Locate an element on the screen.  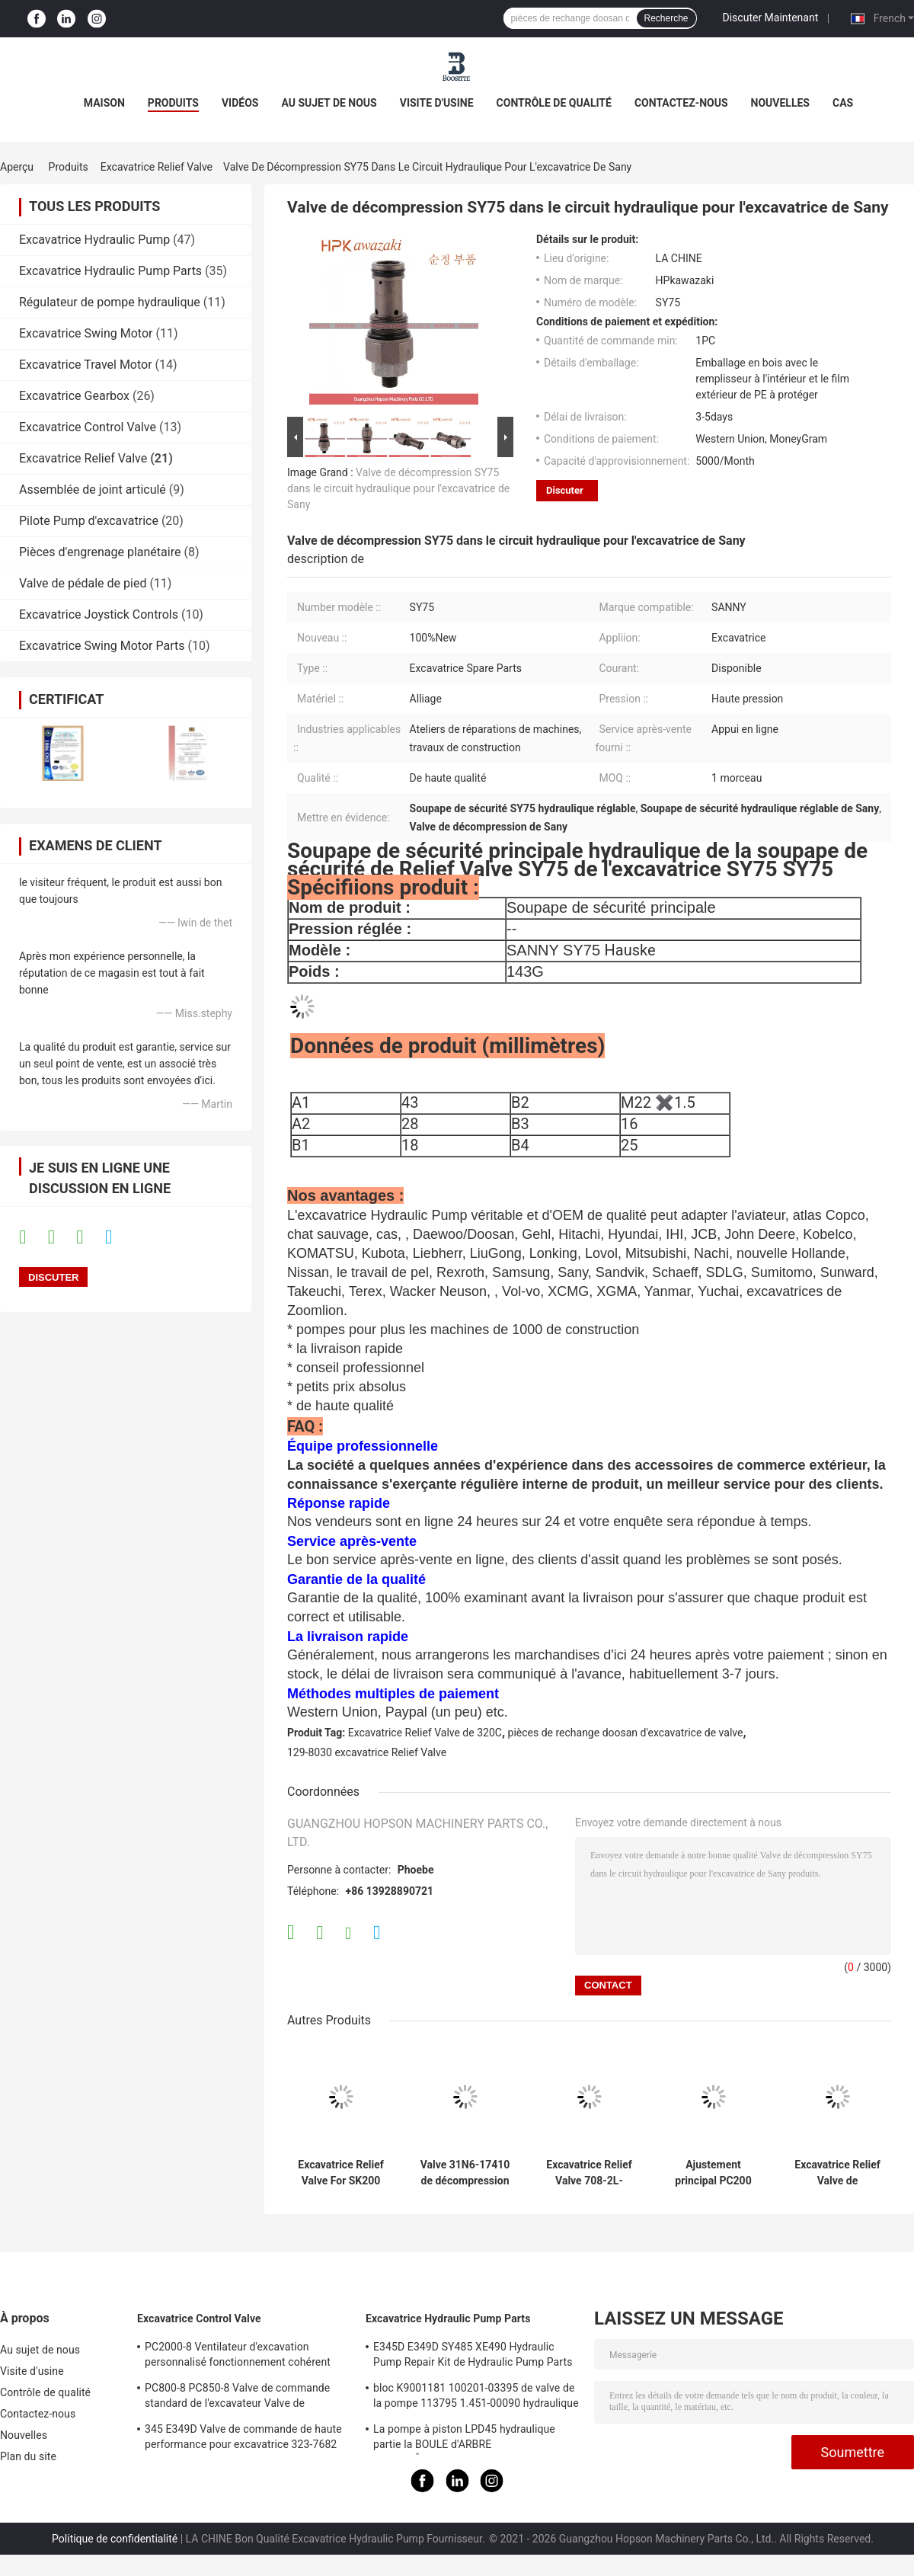
Pièces d'engrenage planétaire is located at coordinates (100, 552).